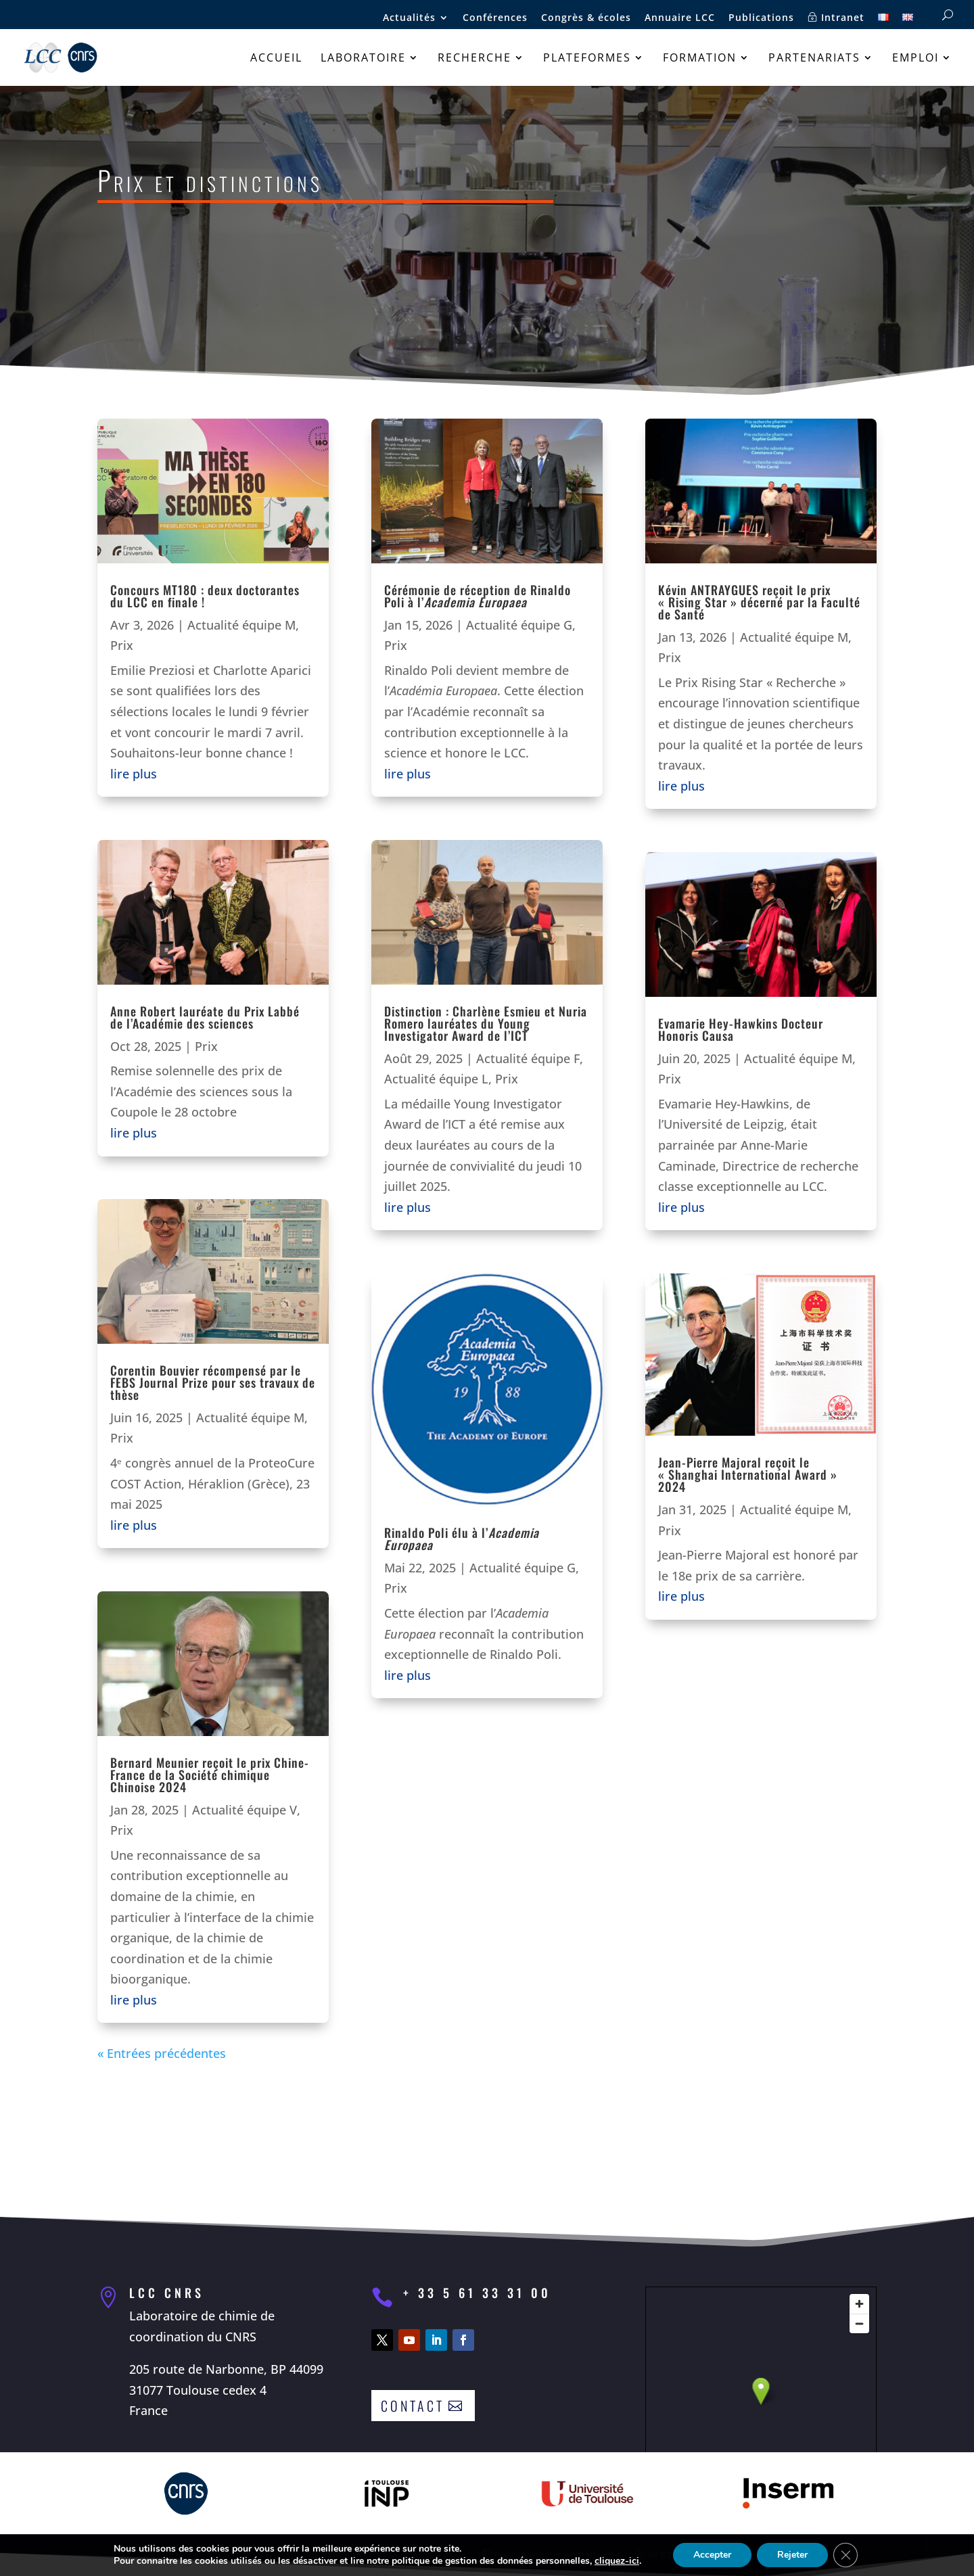 This screenshot has width=974, height=2576. What do you see at coordinates (133, 774) in the screenshot?
I see `lire plus` at bounding box center [133, 774].